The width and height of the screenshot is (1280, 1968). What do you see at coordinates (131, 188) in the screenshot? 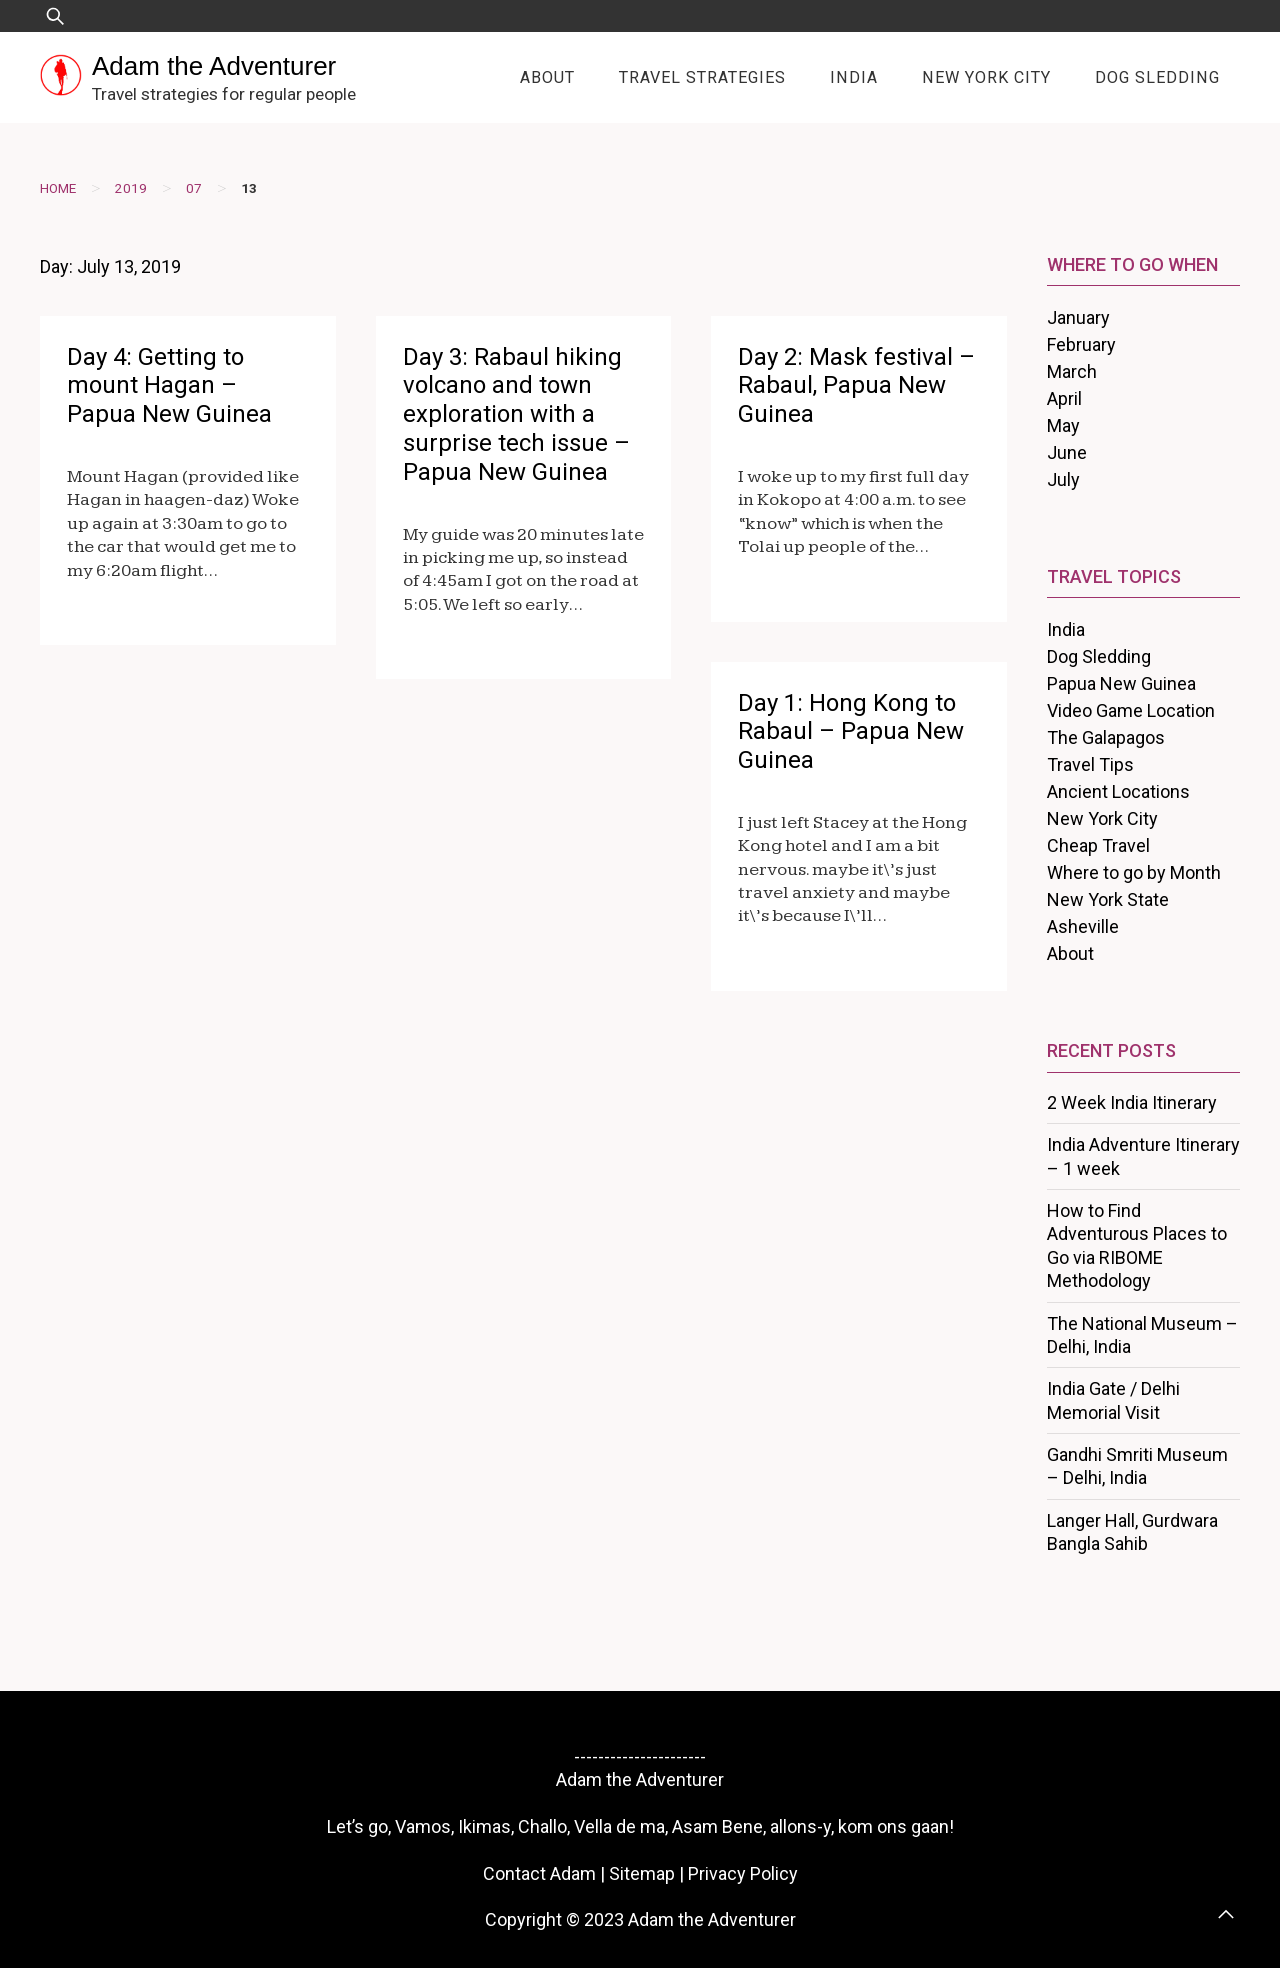
I see `2019` at bounding box center [131, 188].